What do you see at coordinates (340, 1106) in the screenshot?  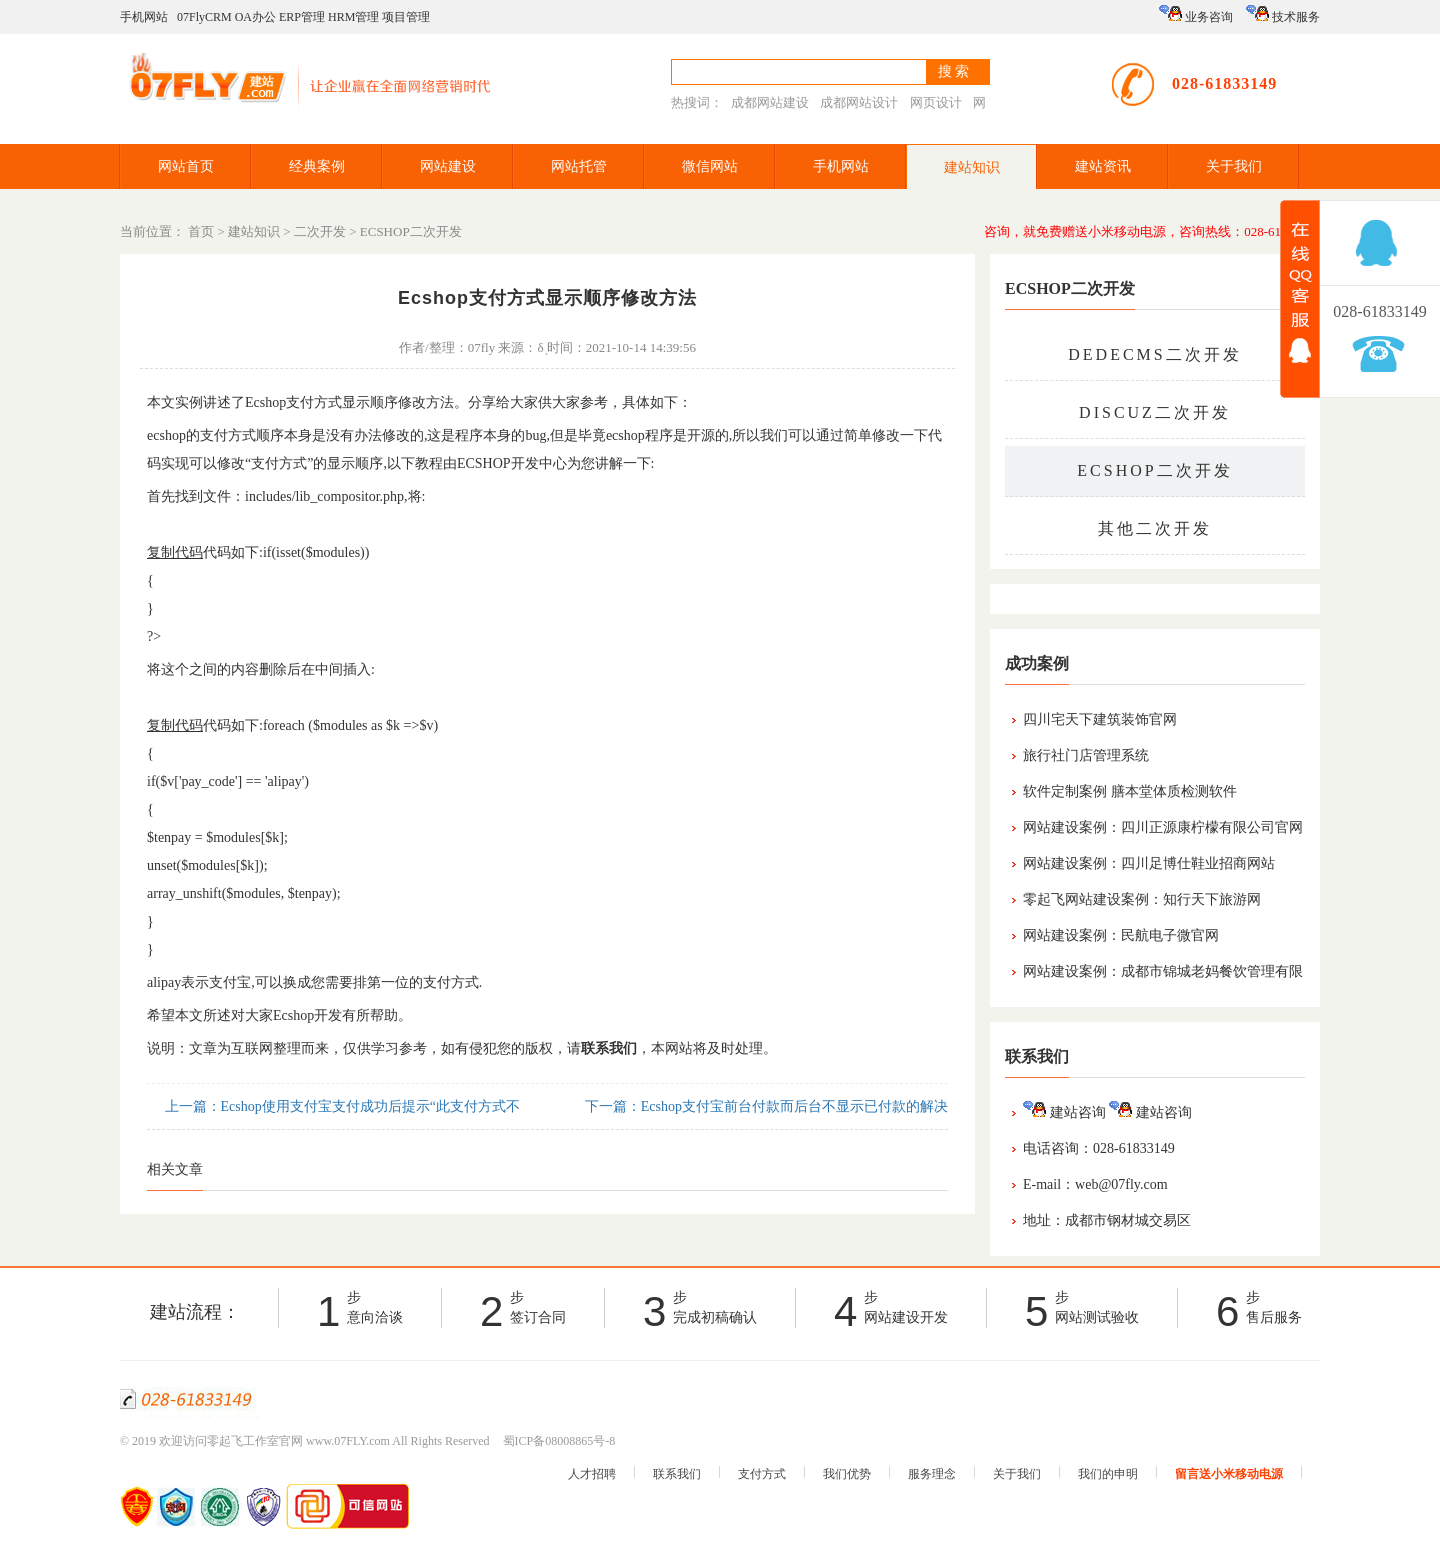 I see `上一篇：Ecshop使用支付宝支付成功后提示“此支付方式不` at bounding box center [340, 1106].